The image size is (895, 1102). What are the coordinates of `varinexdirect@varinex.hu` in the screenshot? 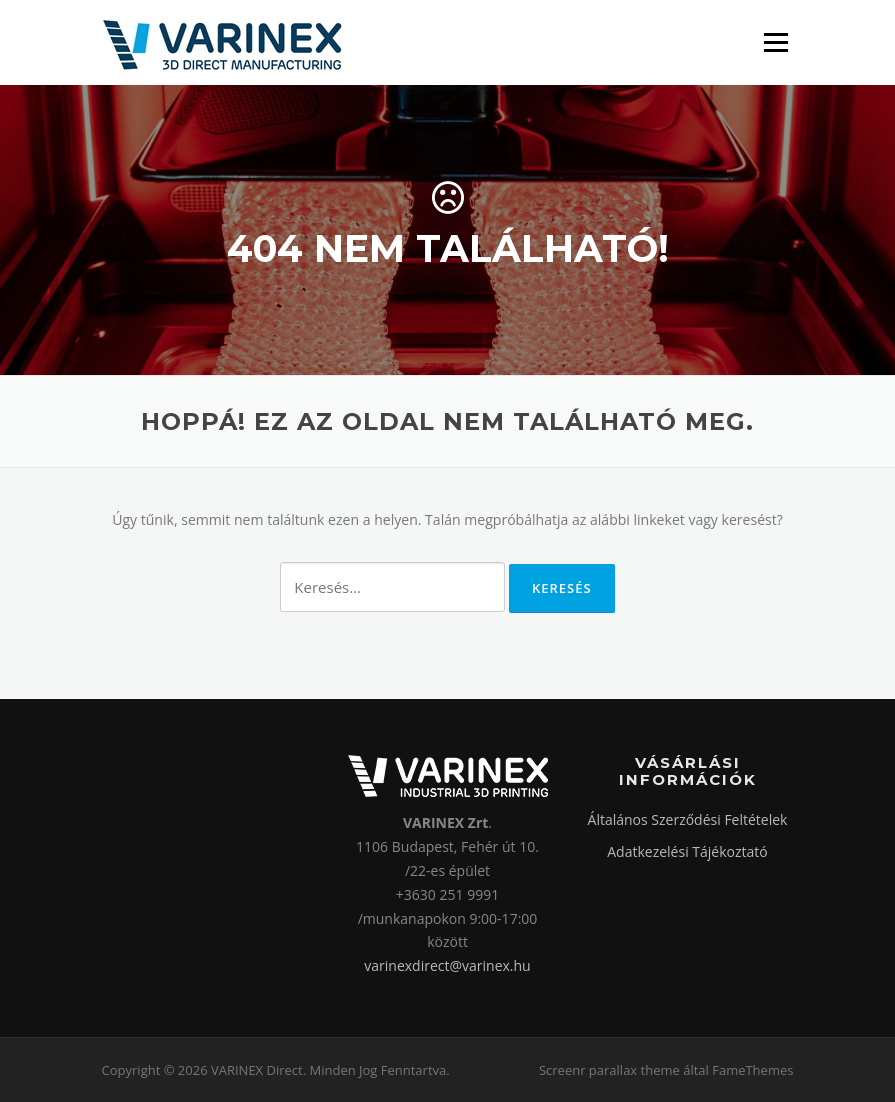 It's located at (447, 965).